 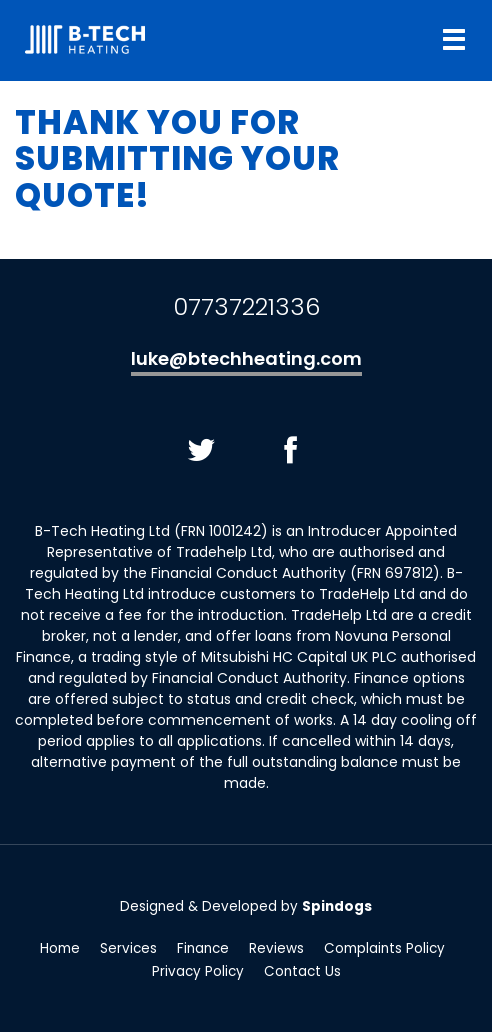 I want to click on luke@btechheating.com, so click(x=246, y=358).